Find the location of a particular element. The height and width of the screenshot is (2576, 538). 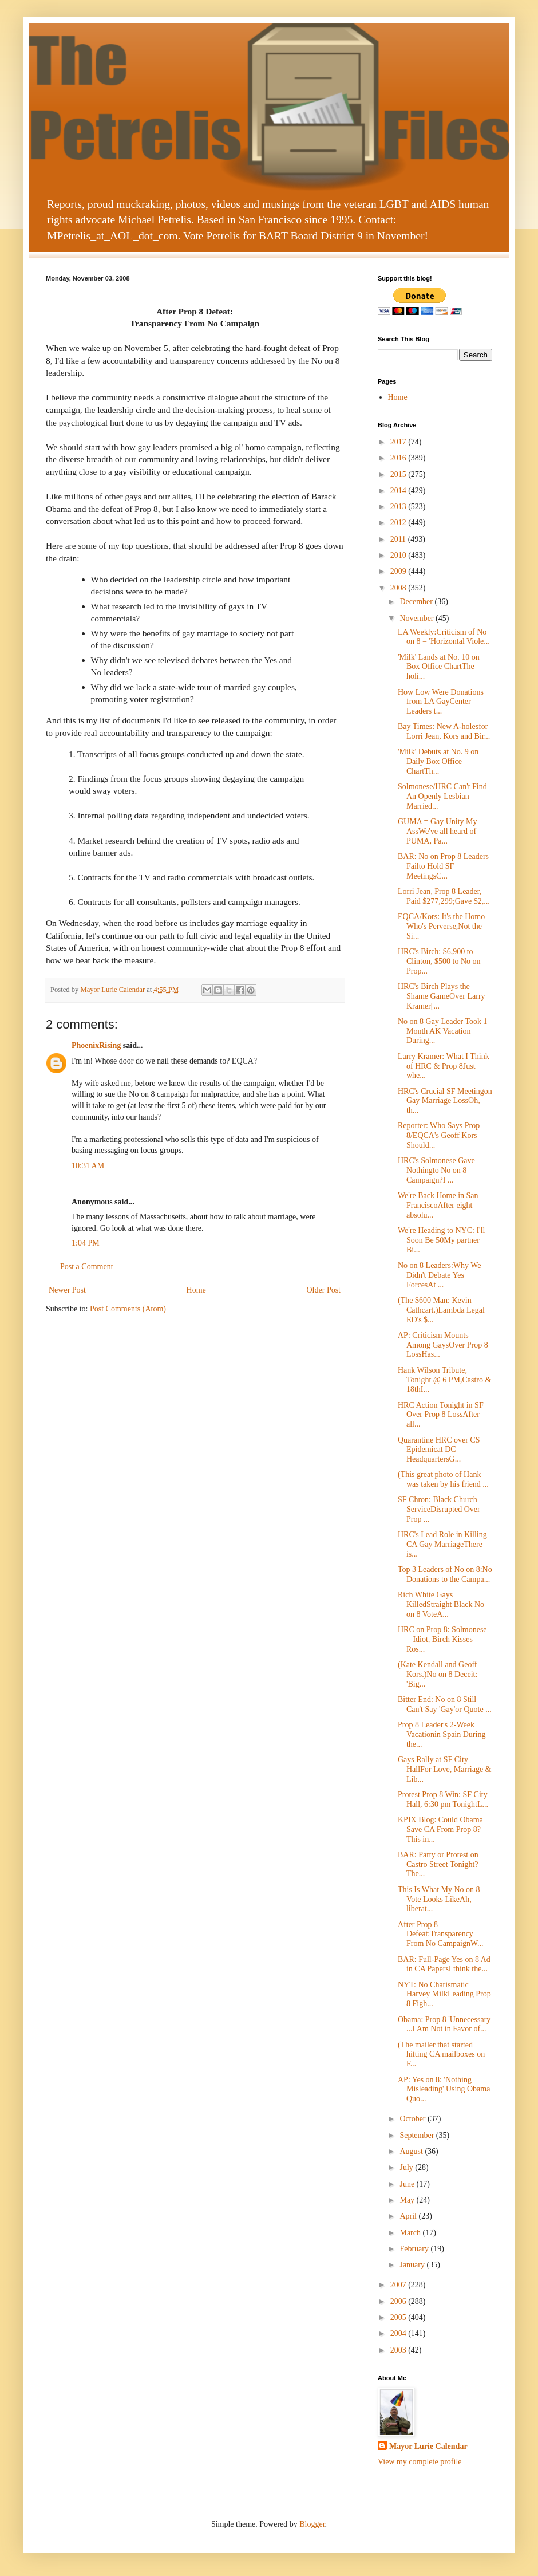

February is located at coordinates (414, 2248).